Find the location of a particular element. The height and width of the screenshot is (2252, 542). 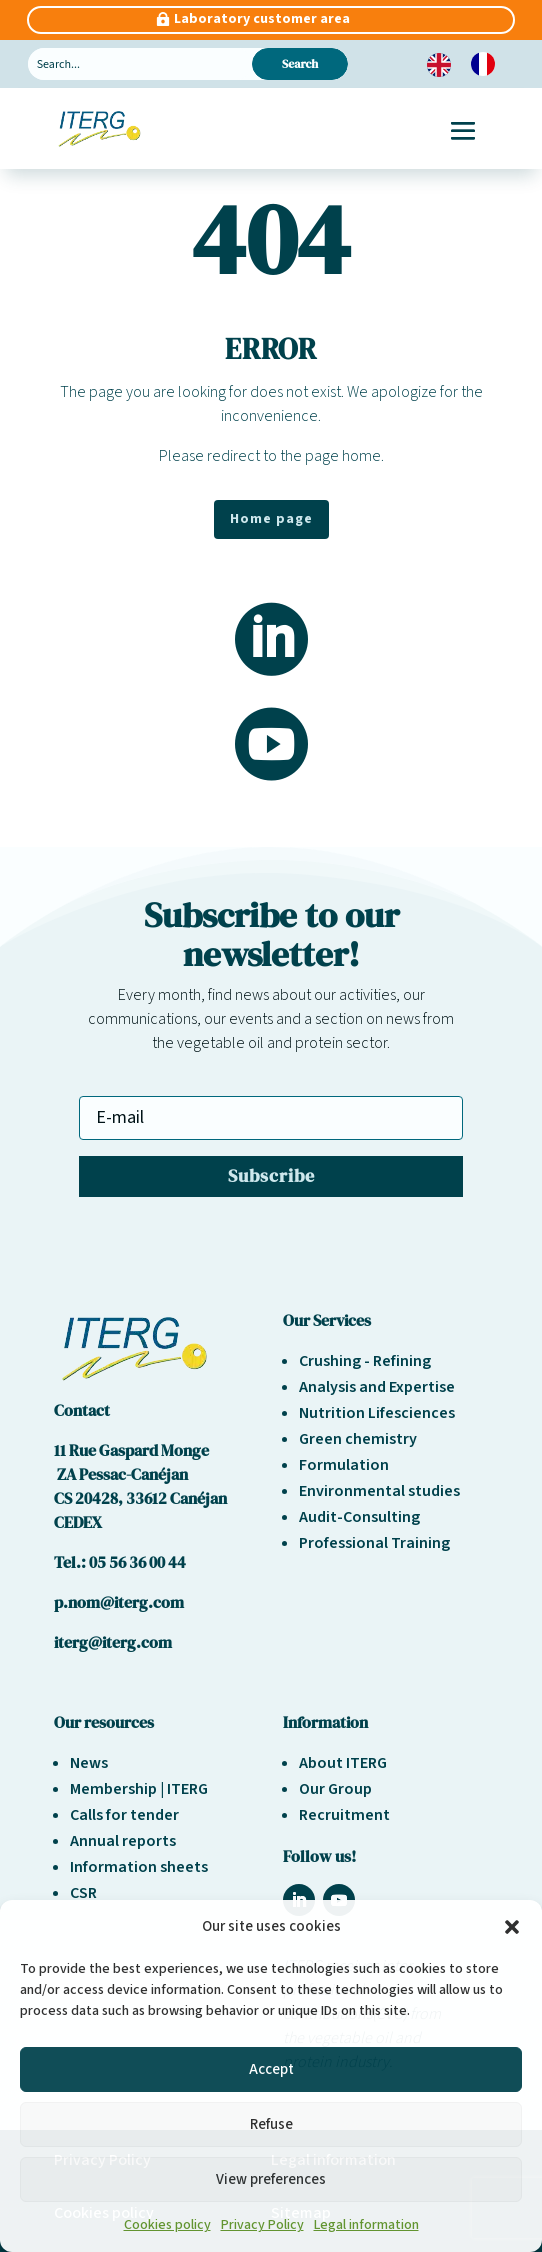

Home page is located at coordinates (271, 519).